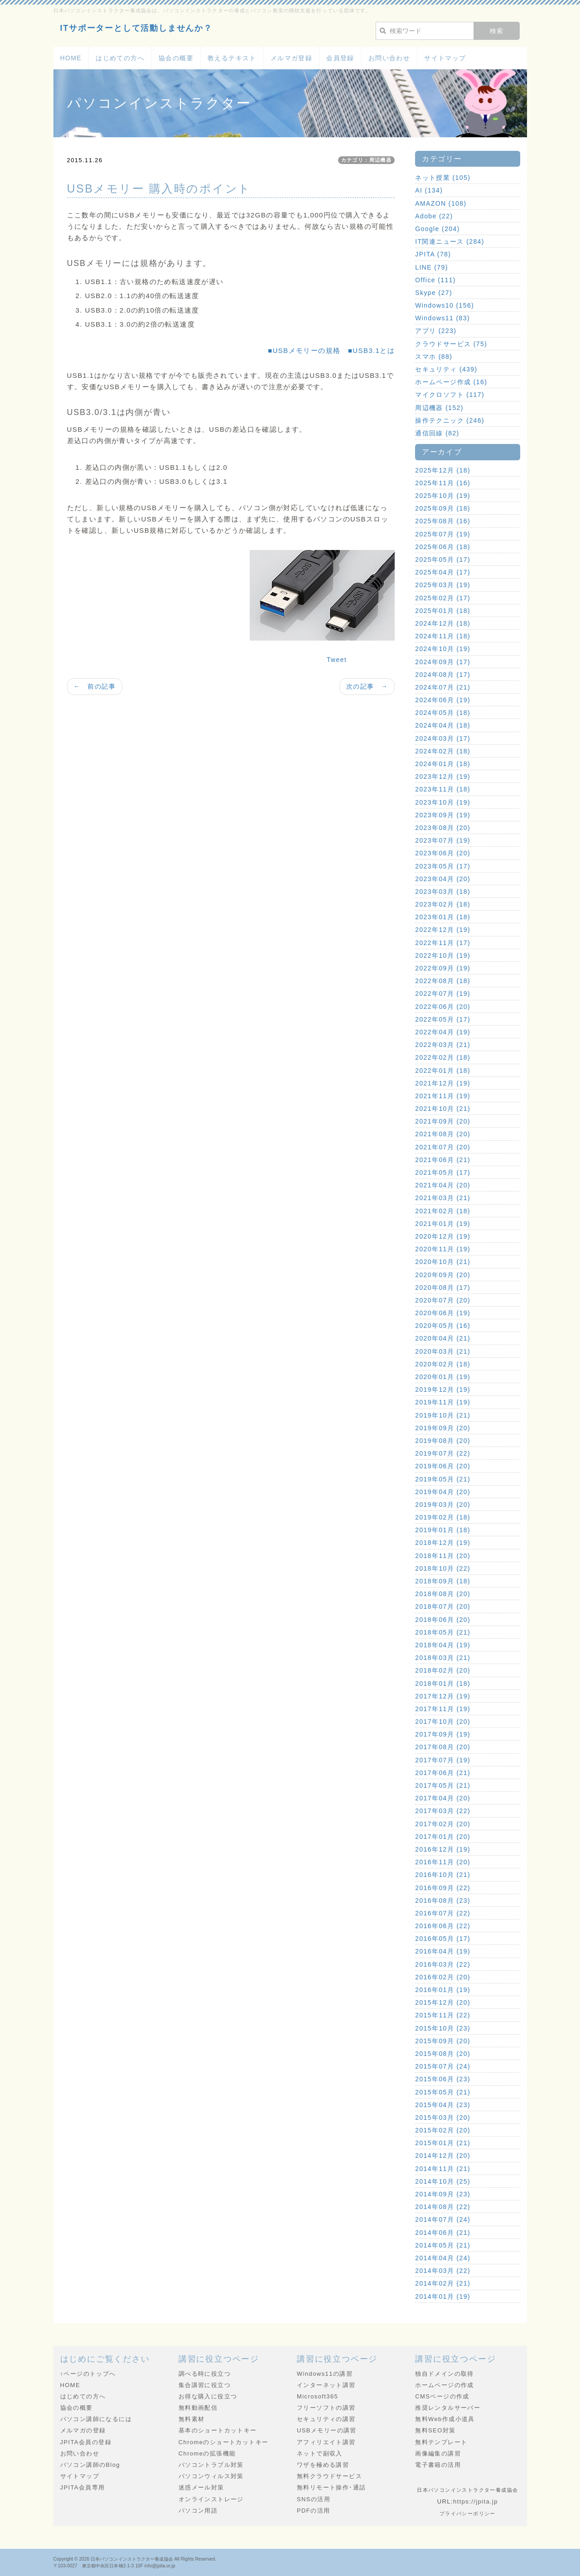  What do you see at coordinates (442, 1376) in the screenshot?
I see `2020年01月 (19)` at bounding box center [442, 1376].